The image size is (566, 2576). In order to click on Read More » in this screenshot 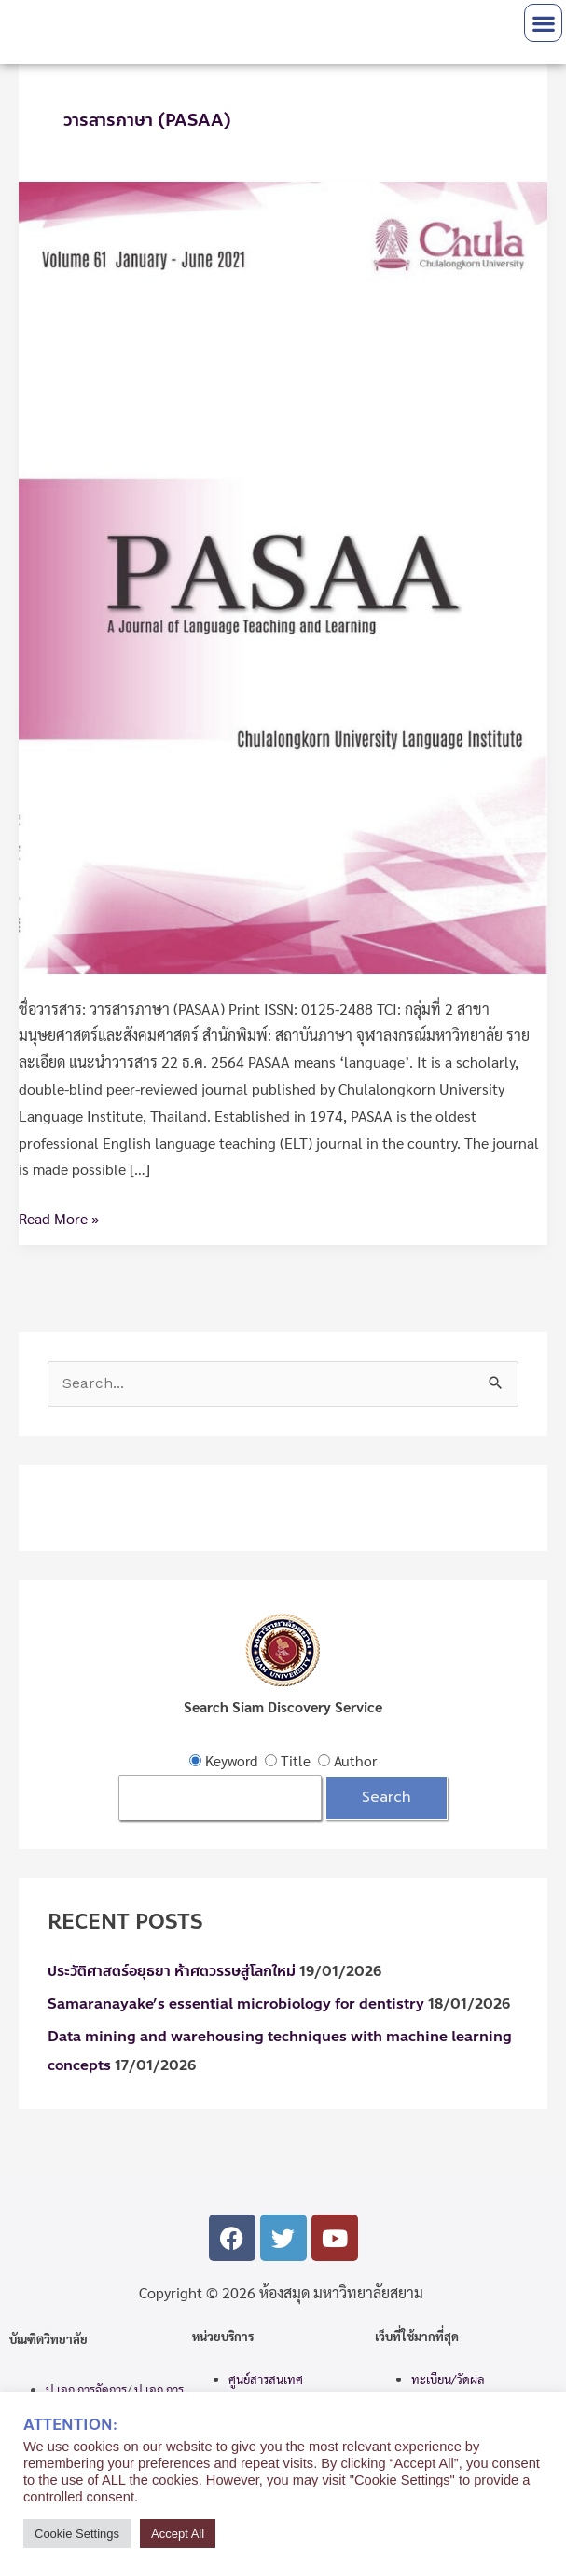, I will do `click(59, 1217)`.